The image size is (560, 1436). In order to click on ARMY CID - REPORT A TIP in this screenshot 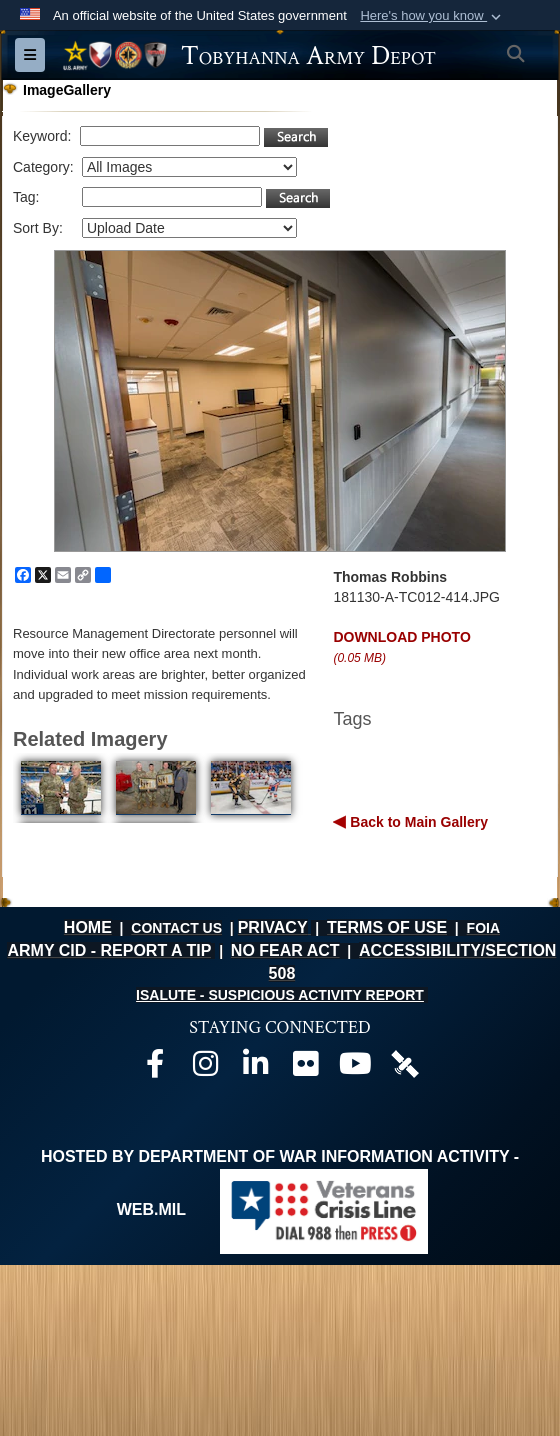, I will do `click(109, 950)`.